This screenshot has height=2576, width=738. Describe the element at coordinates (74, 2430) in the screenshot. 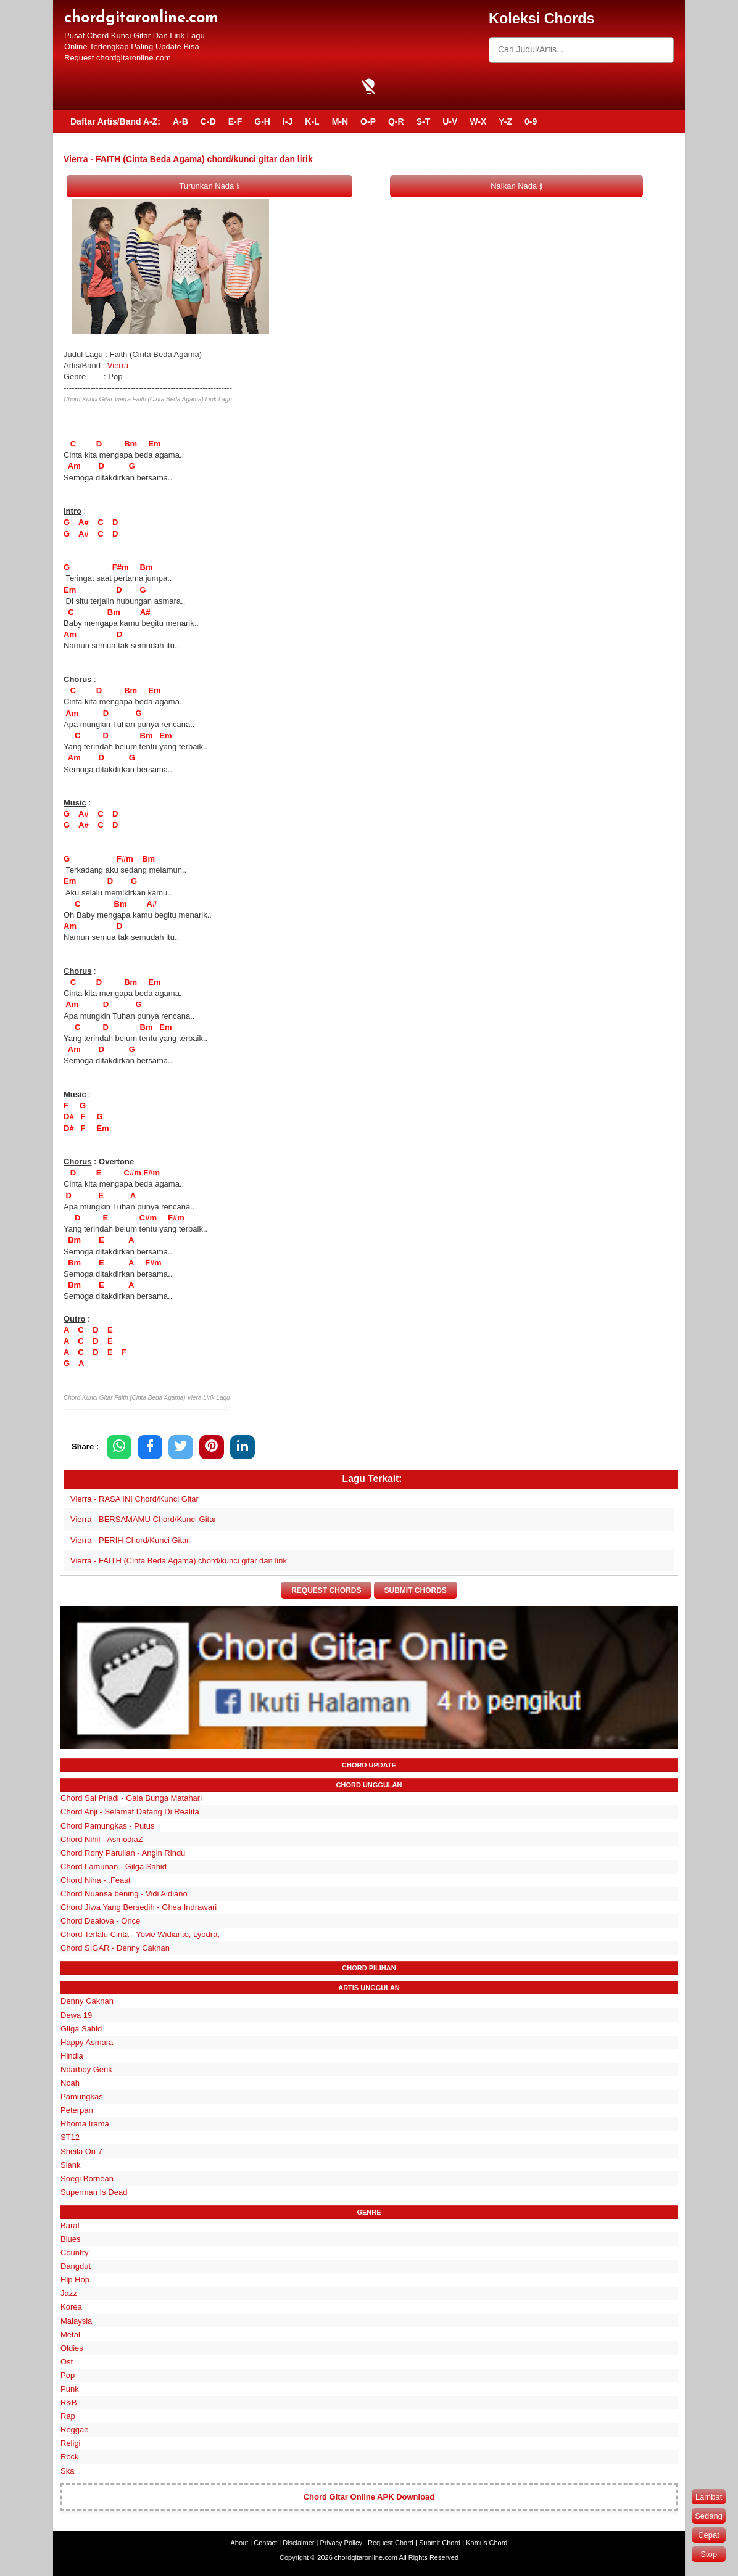

I see `Reggae` at that location.